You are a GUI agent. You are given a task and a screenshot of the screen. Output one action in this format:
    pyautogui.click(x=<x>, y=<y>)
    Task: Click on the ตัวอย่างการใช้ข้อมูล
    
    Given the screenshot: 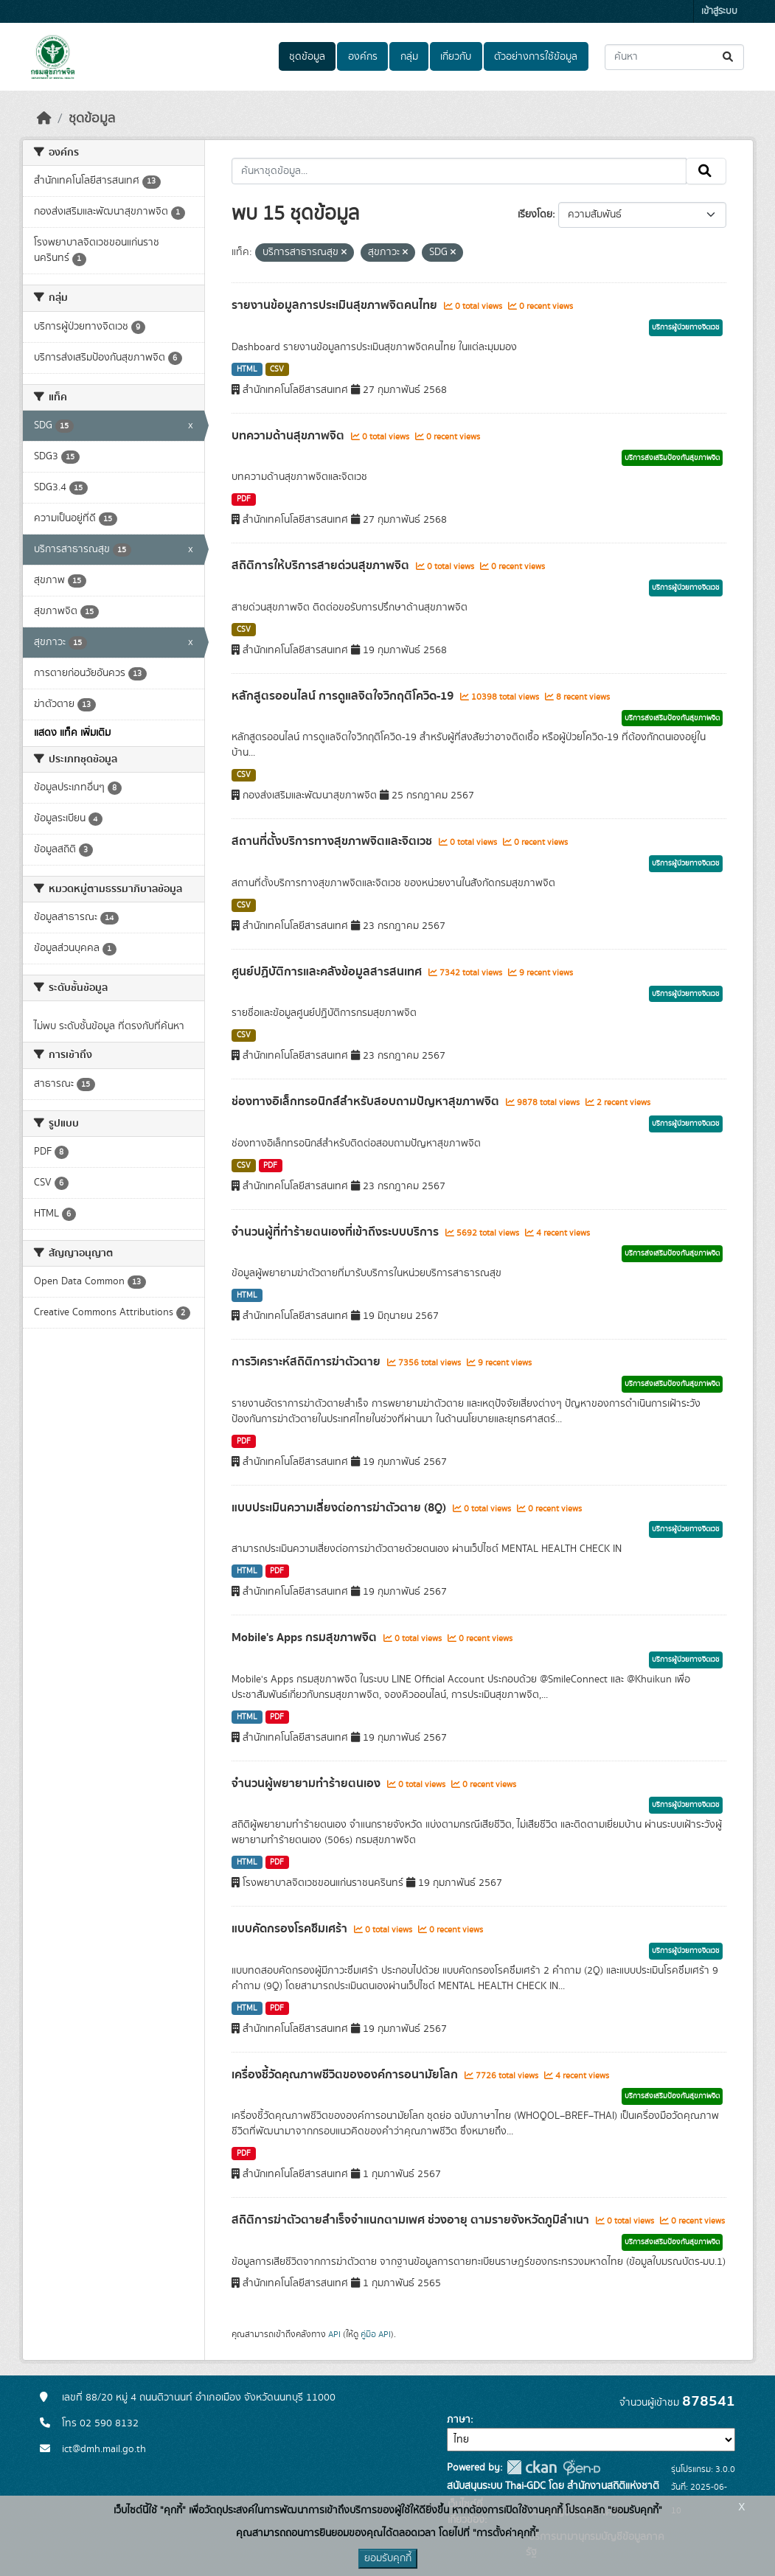 What is the action you would take?
    pyautogui.click(x=535, y=56)
    